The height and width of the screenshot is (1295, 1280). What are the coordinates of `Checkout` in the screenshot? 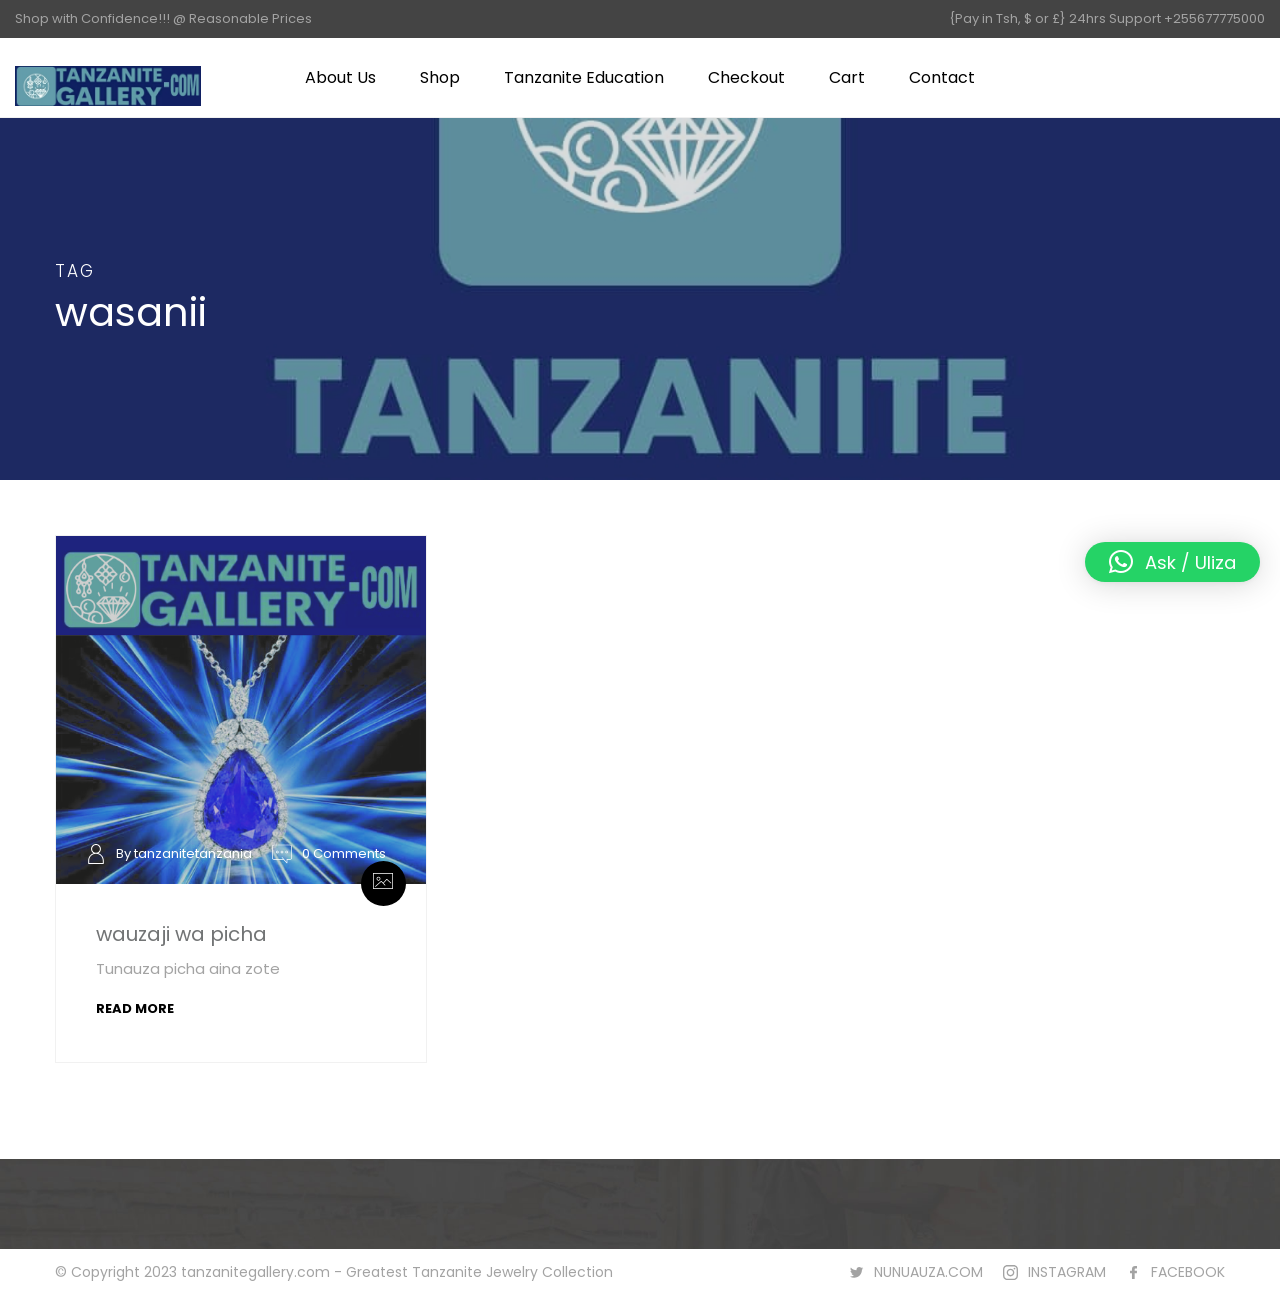 It's located at (746, 77).